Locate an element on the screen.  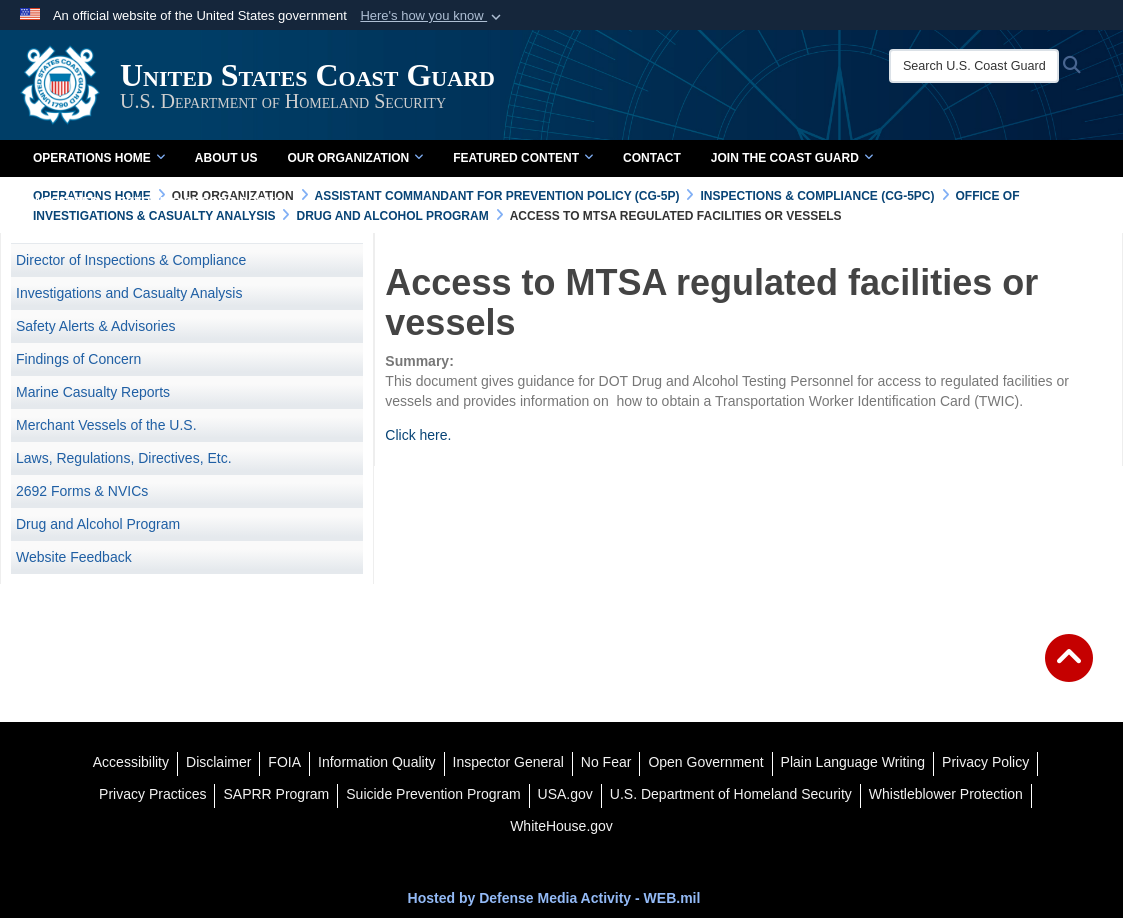
[Search U.S. Coast Guard] is located at coordinates (974, 66).